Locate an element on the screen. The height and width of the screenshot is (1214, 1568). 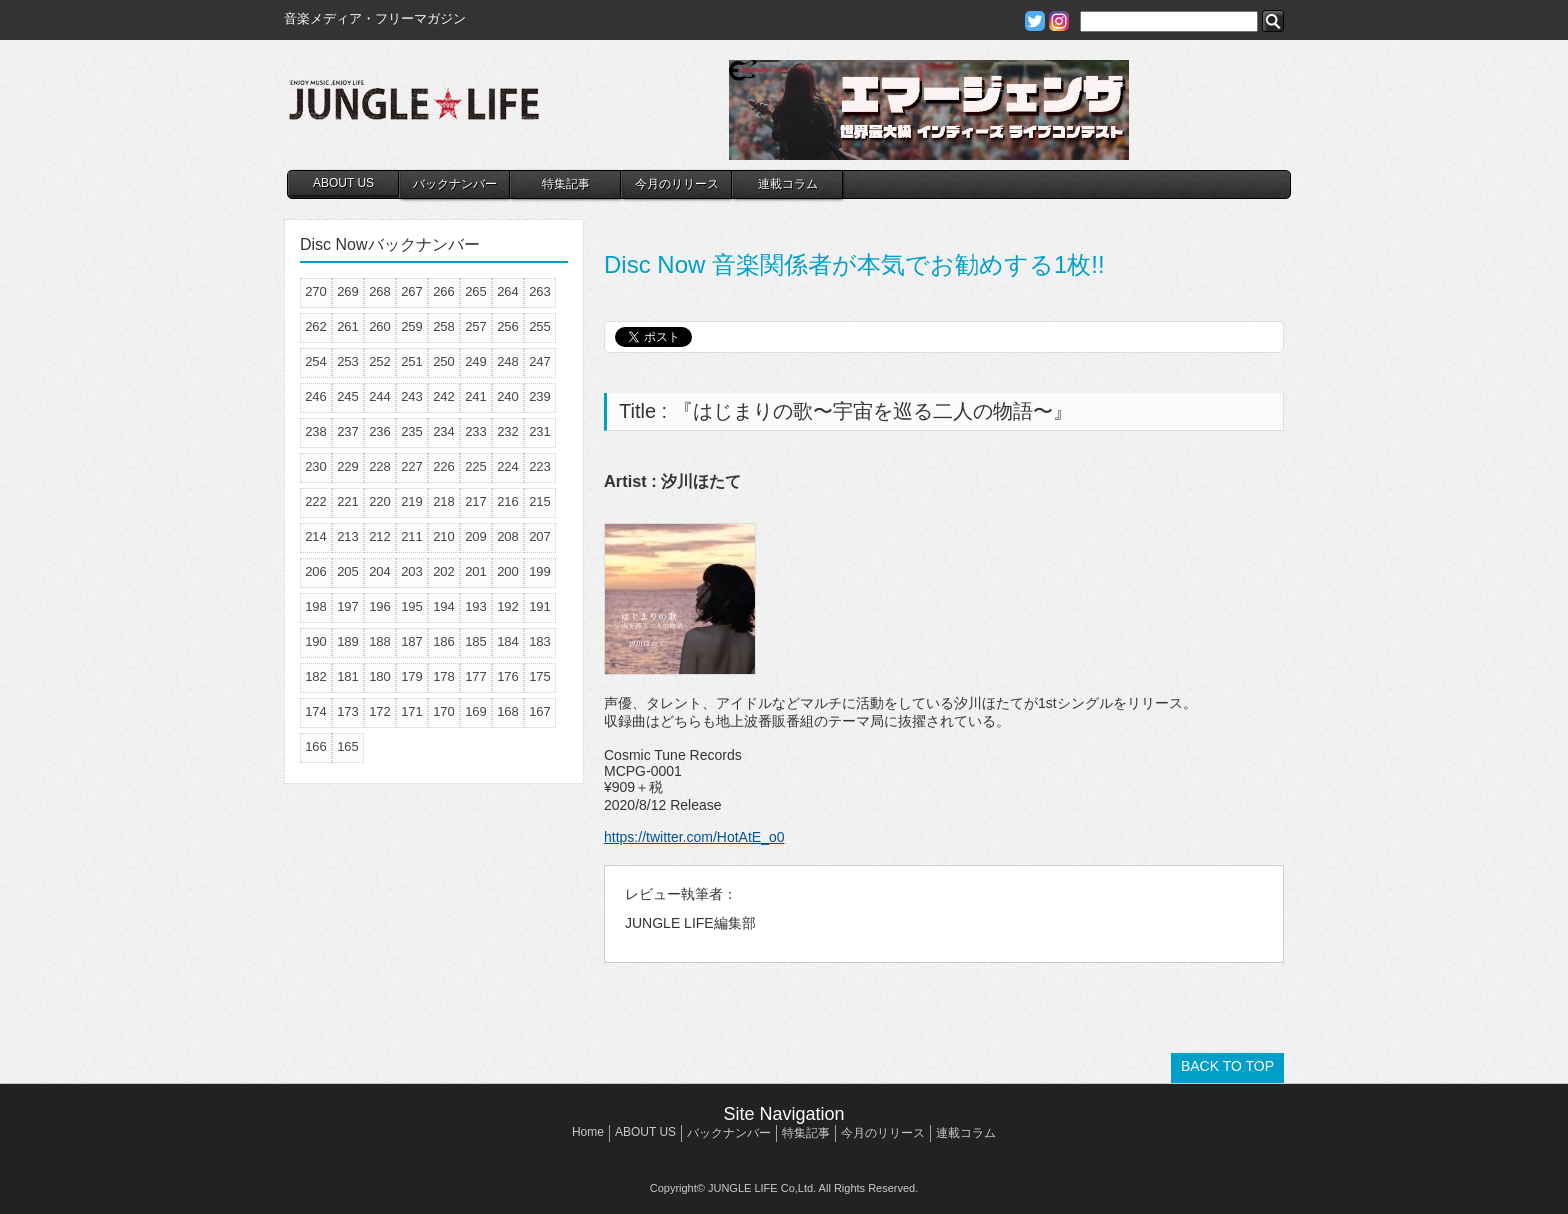
233 is located at coordinates (476, 431).